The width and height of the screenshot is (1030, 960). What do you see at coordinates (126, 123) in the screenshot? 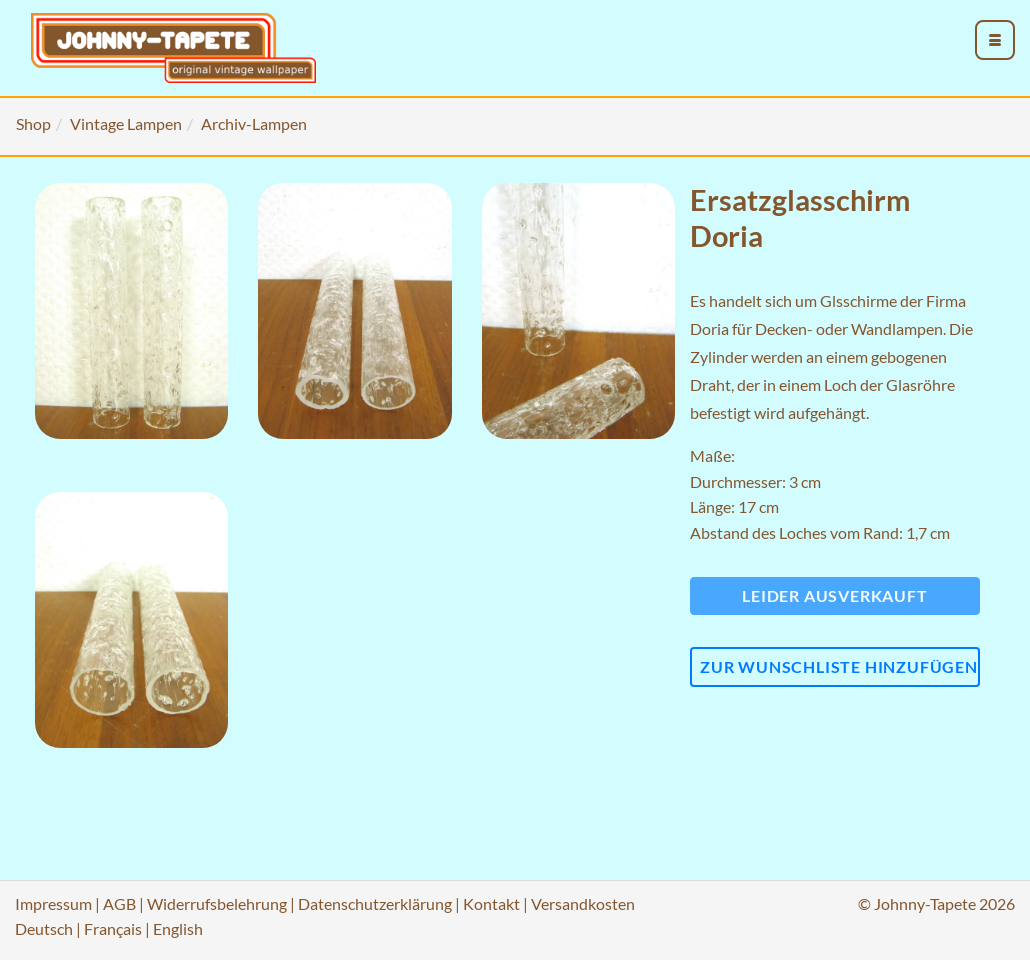
I see `Vintage Lampen` at bounding box center [126, 123].